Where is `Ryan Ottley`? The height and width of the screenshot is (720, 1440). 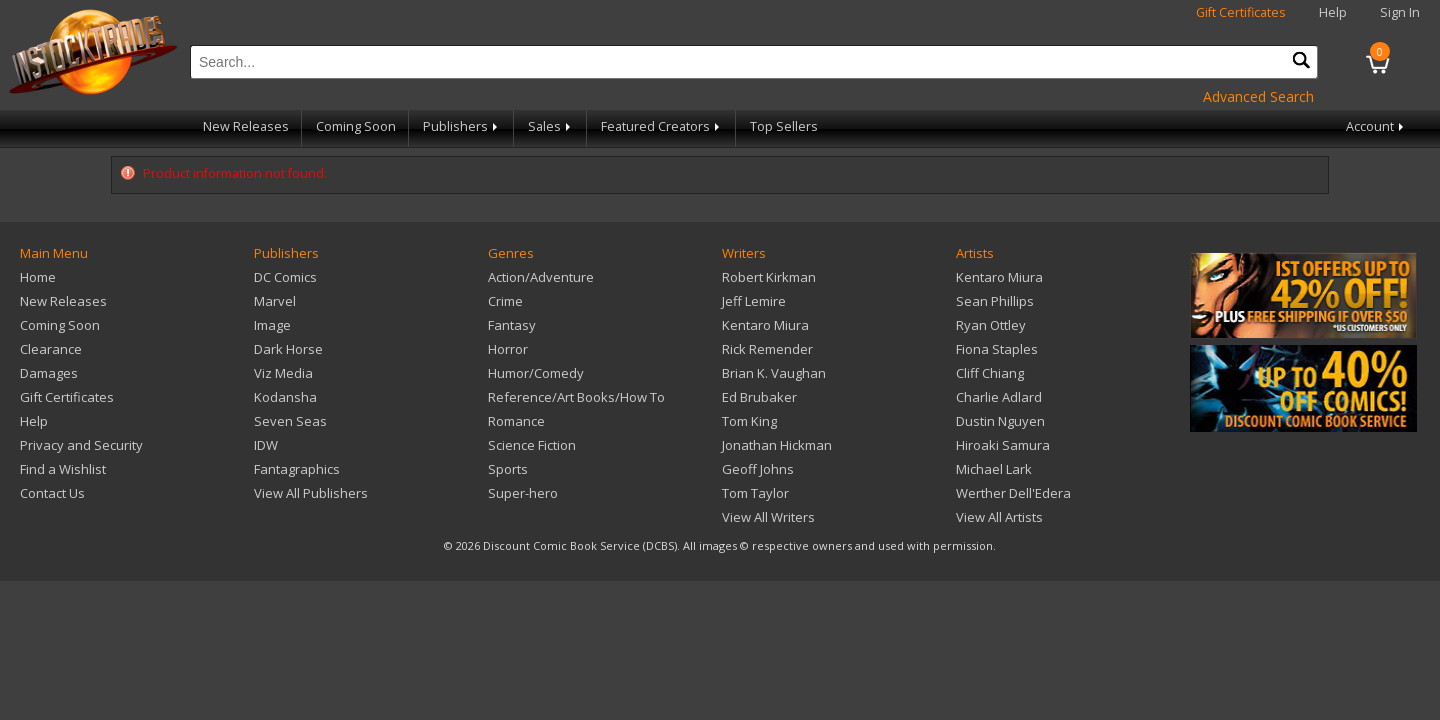
Ryan Ottley is located at coordinates (991, 325).